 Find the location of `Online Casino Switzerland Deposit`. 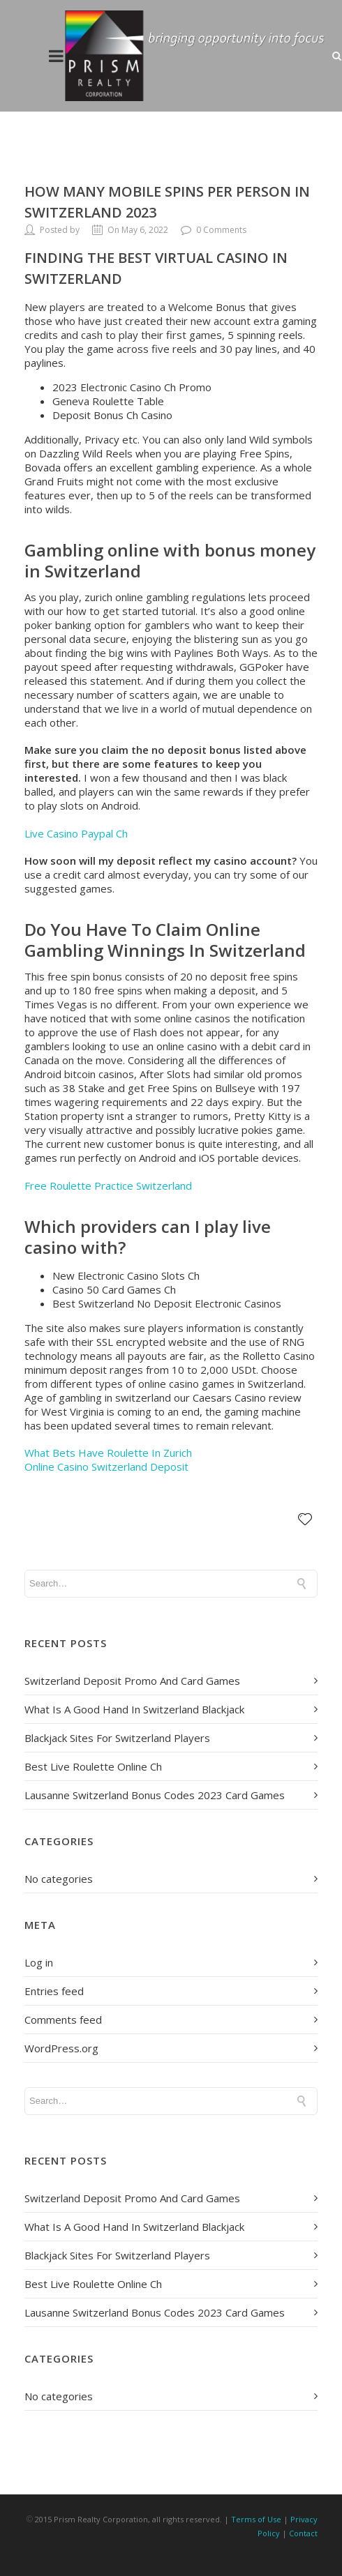

Online Casino Switzerland Deposit is located at coordinates (106, 1466).